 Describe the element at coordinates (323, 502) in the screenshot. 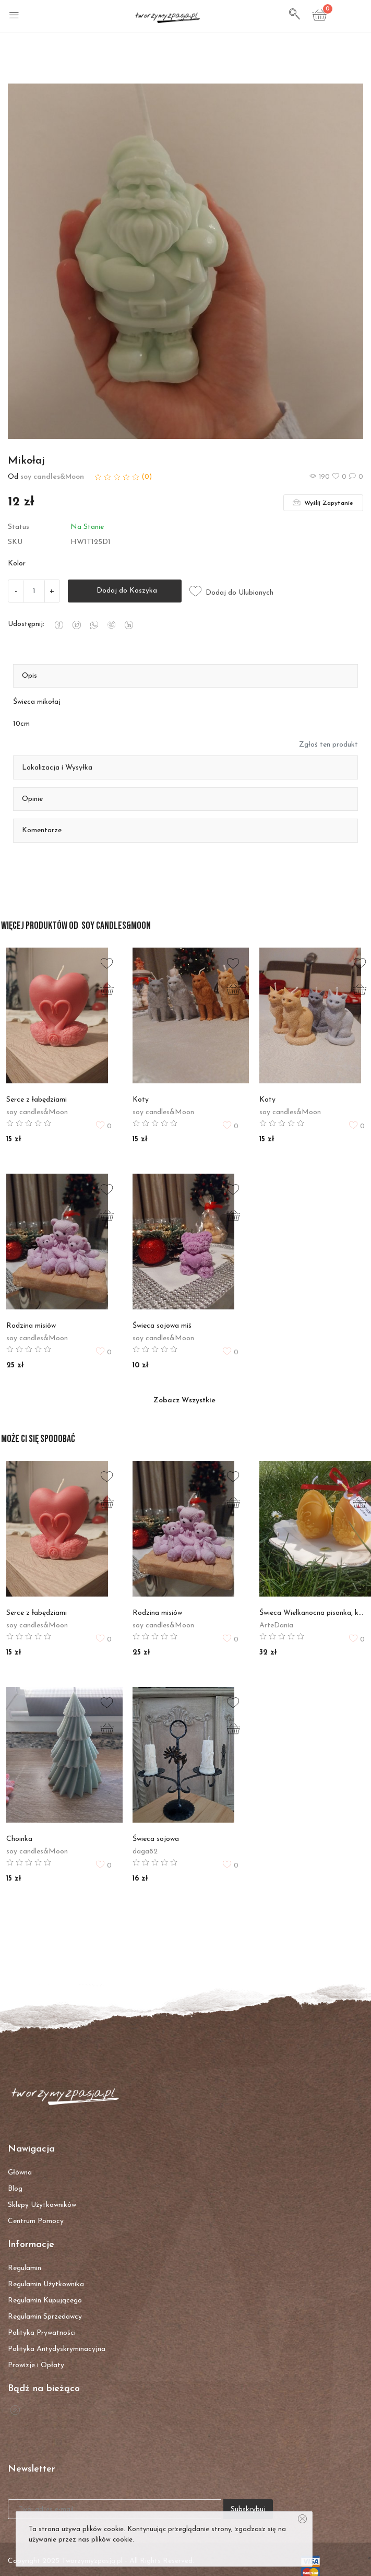

I see `Wyślij Zapytanie` at that location.